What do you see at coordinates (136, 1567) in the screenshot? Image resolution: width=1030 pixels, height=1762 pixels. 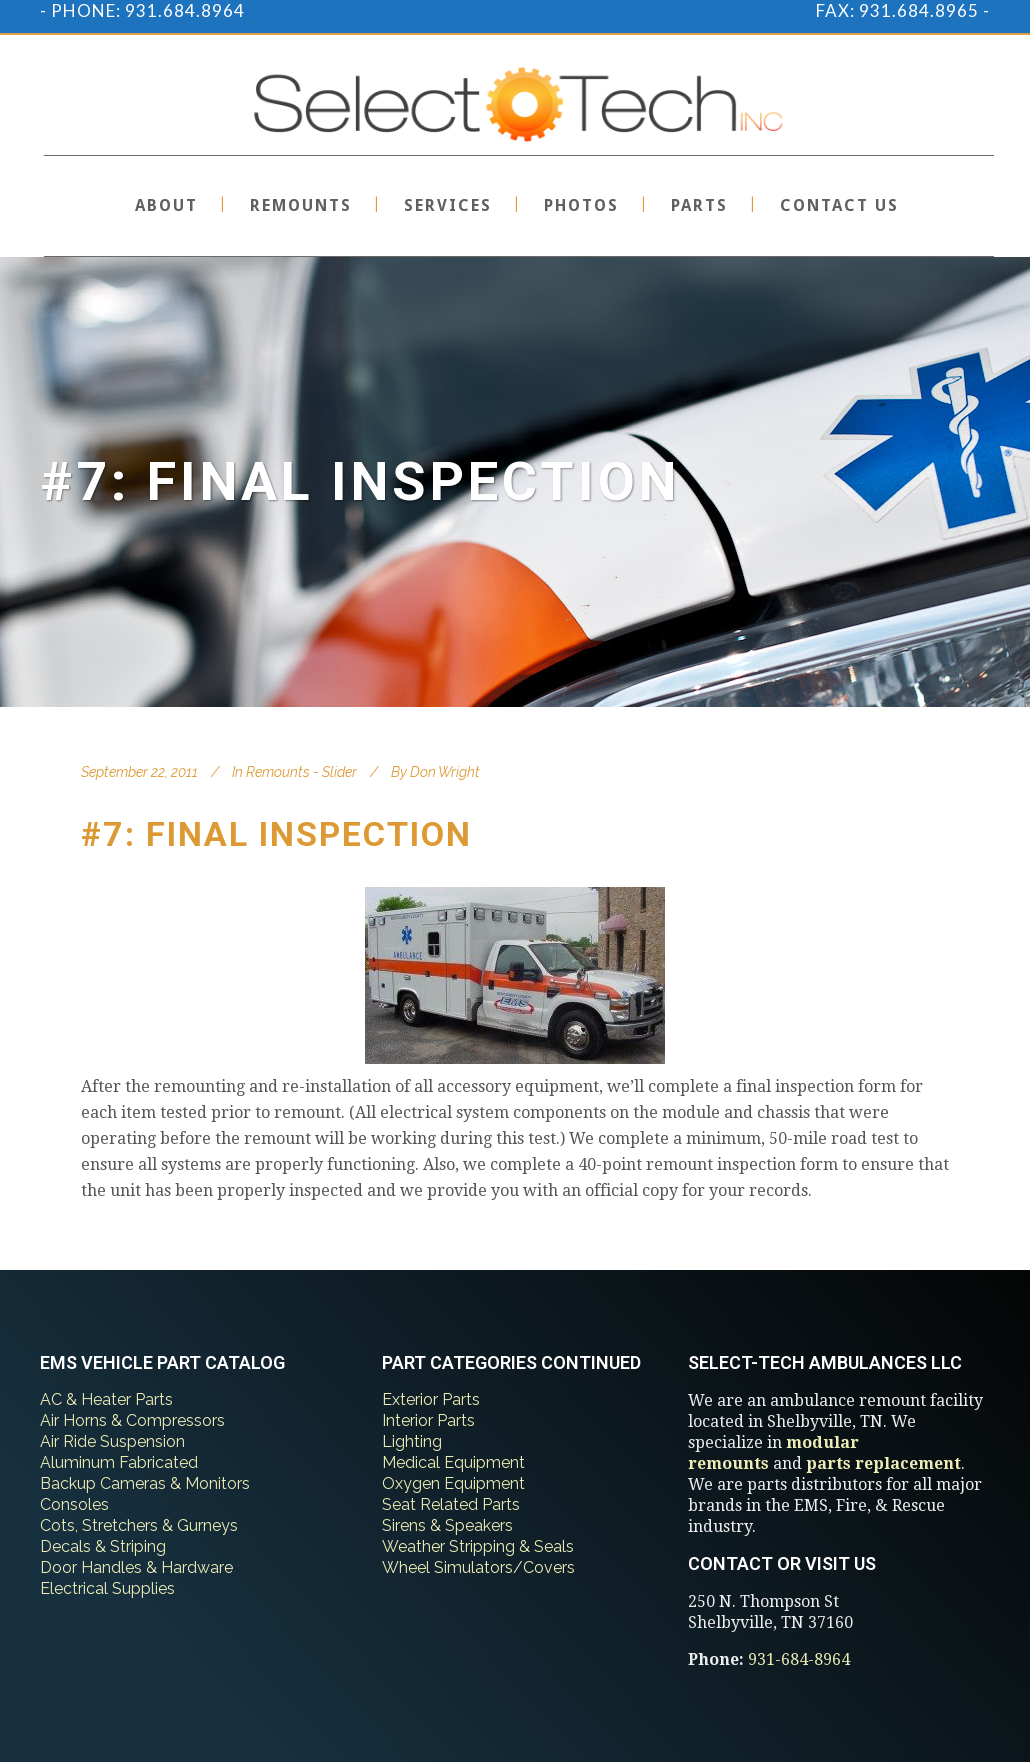 I see `Door Handles & Hardware` at bounding box center [136, 1567].